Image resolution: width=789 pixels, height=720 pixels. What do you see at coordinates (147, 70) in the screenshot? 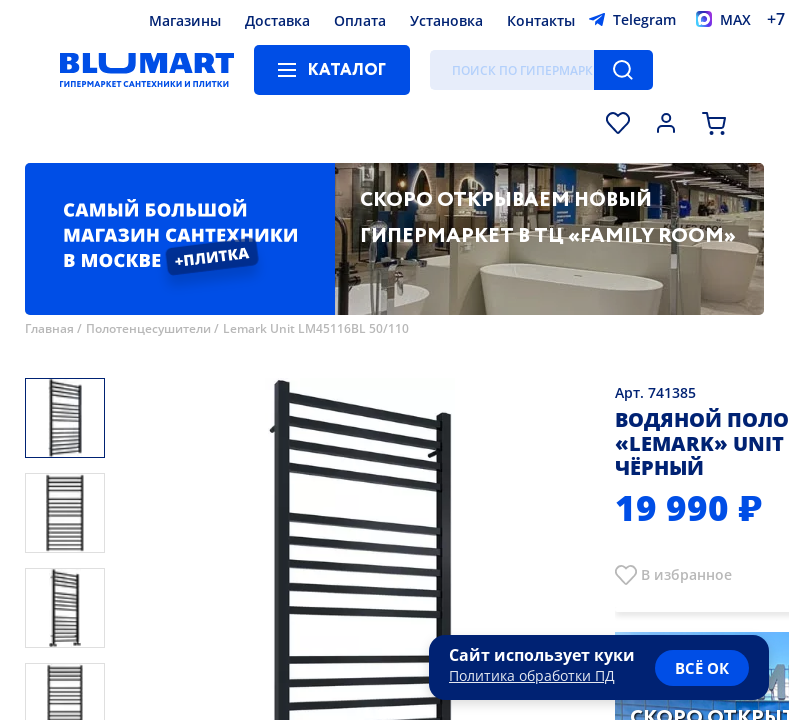
I see `[Главная страница]` at bounding box center [147, 70].